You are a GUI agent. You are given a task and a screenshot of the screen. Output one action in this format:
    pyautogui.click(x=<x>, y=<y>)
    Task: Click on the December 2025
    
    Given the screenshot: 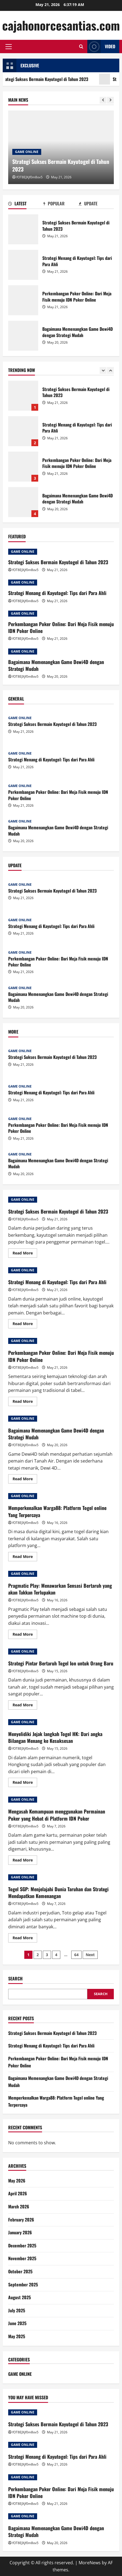 What is the action you would take?
    pyautogui.click(x=22, y=2245)
    